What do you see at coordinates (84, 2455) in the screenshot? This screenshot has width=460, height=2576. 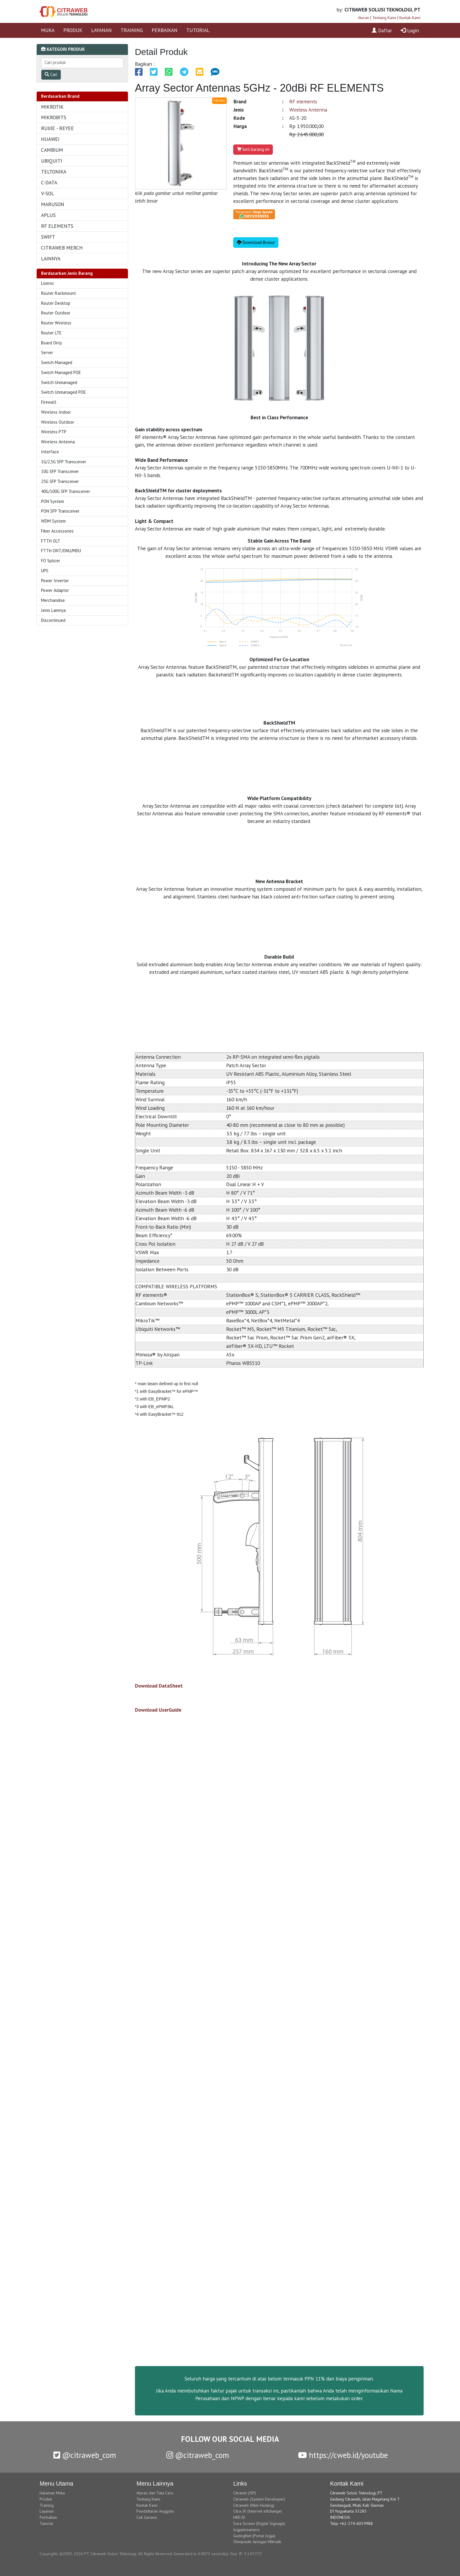 I see `@citraweb_com` at bounding box center [84, 2455].